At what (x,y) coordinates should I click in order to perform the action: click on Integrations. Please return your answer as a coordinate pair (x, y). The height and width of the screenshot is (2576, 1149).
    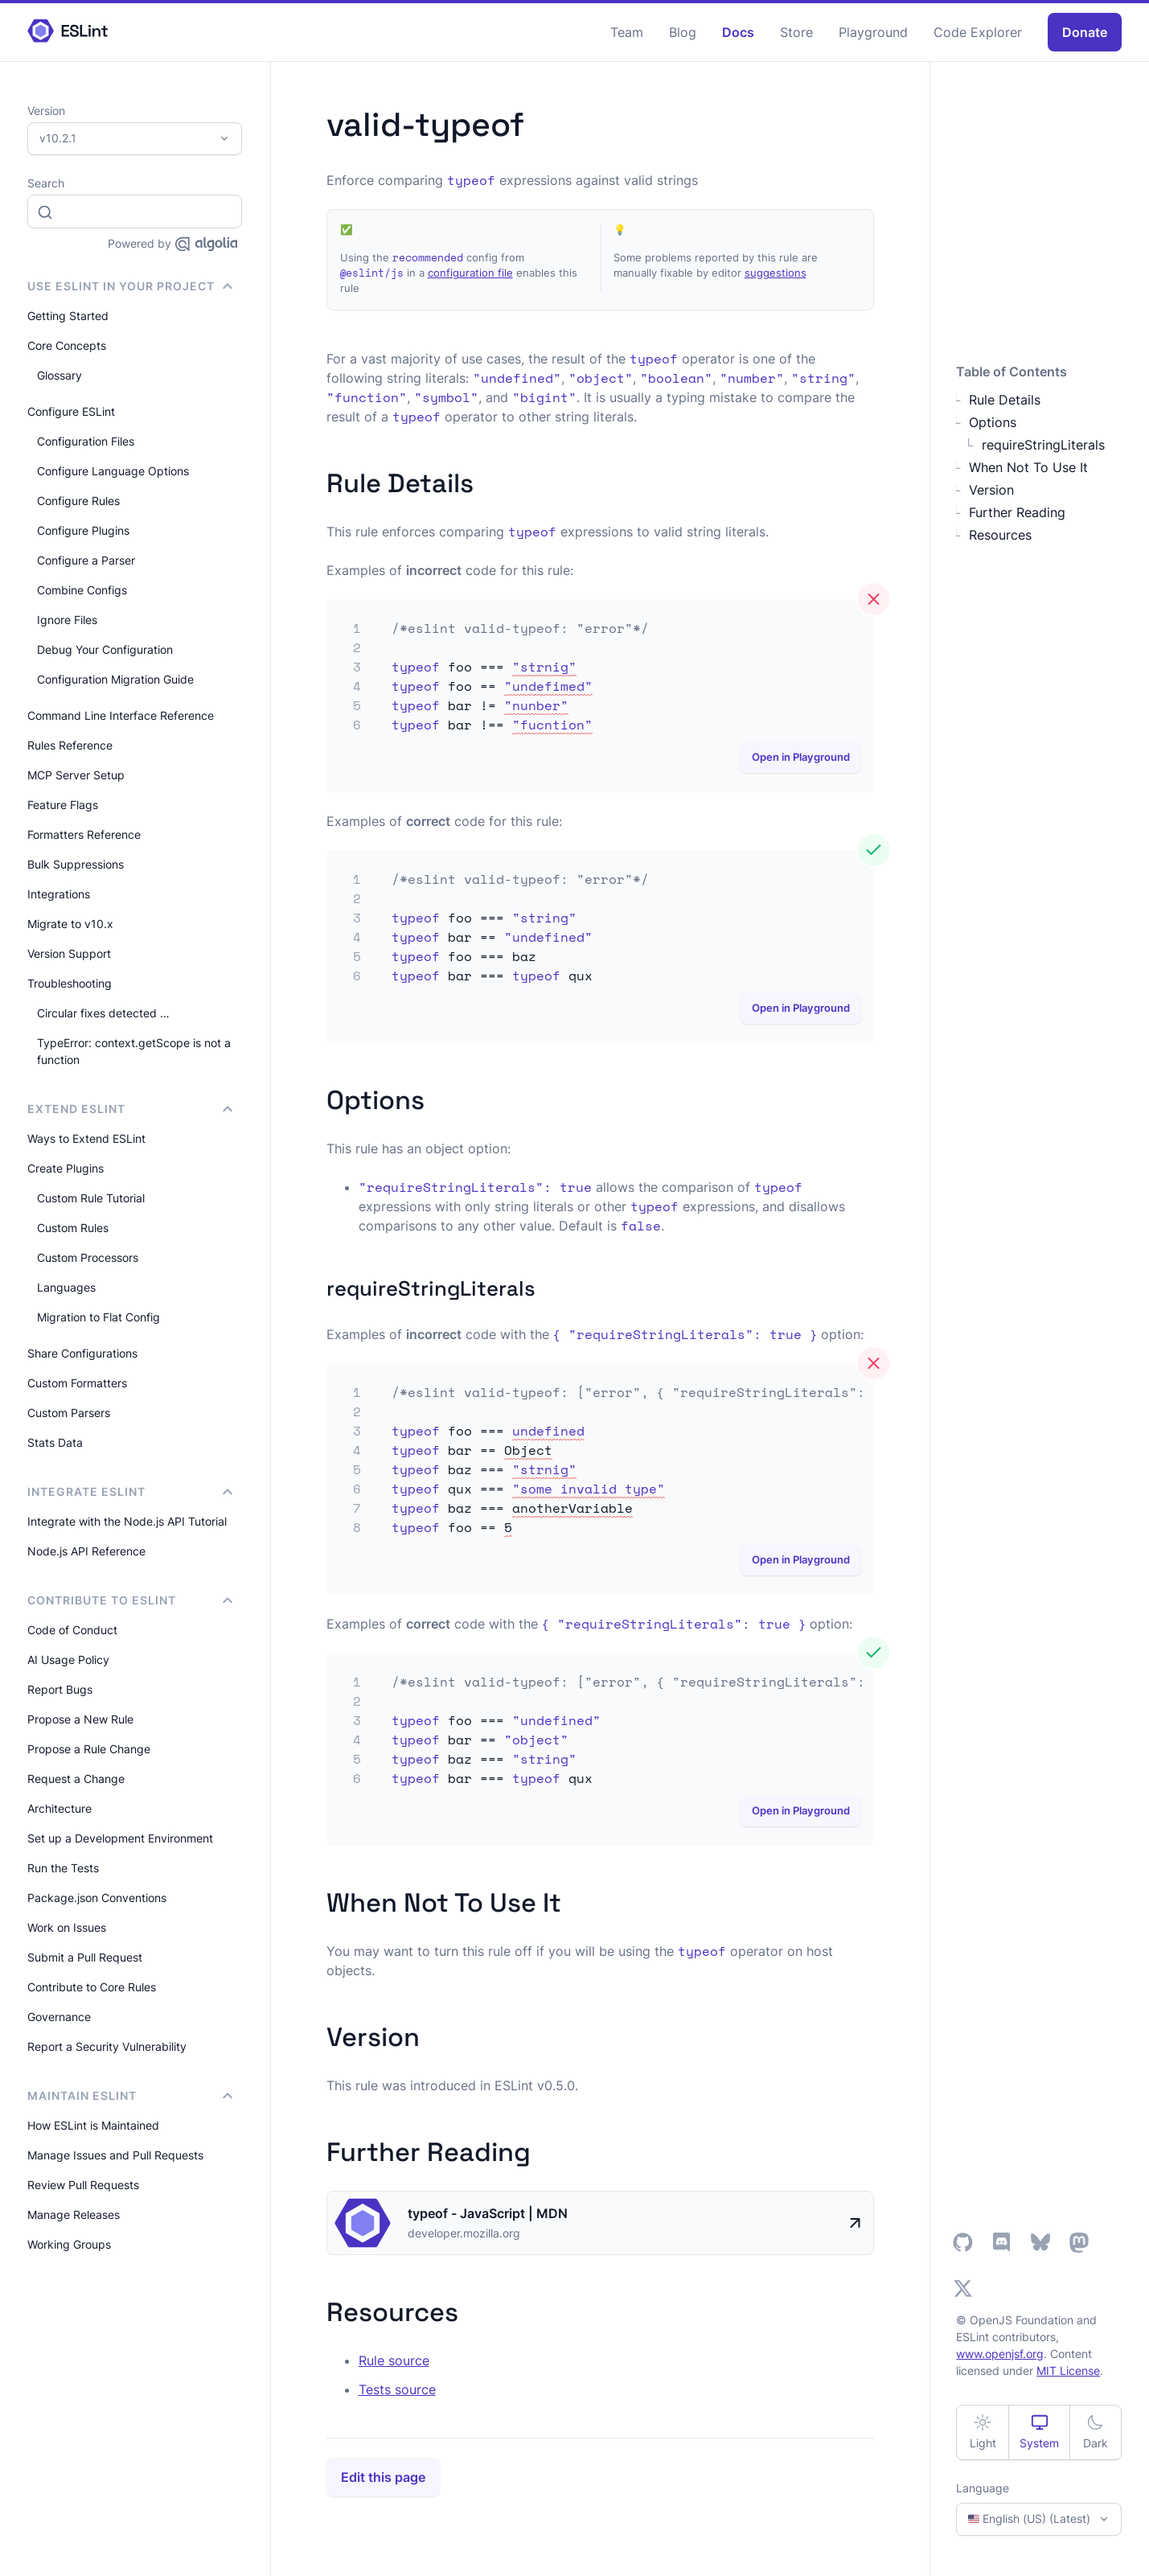
    Looking at the image, I should click on (58, 894).